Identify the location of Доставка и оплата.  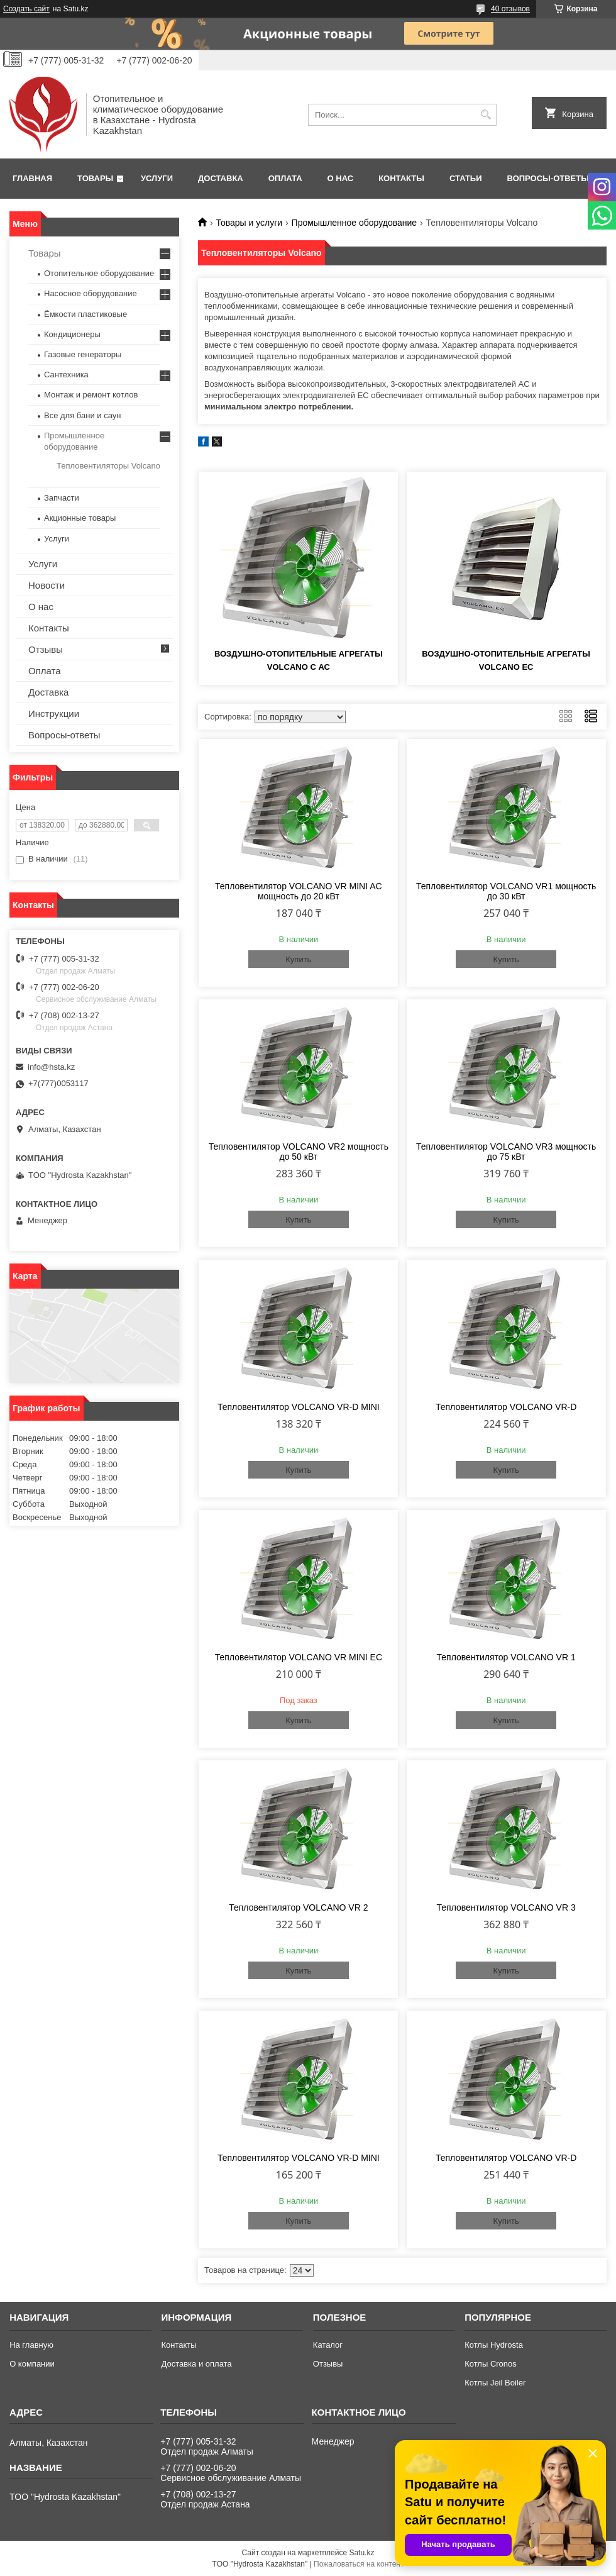
(196, 2363).